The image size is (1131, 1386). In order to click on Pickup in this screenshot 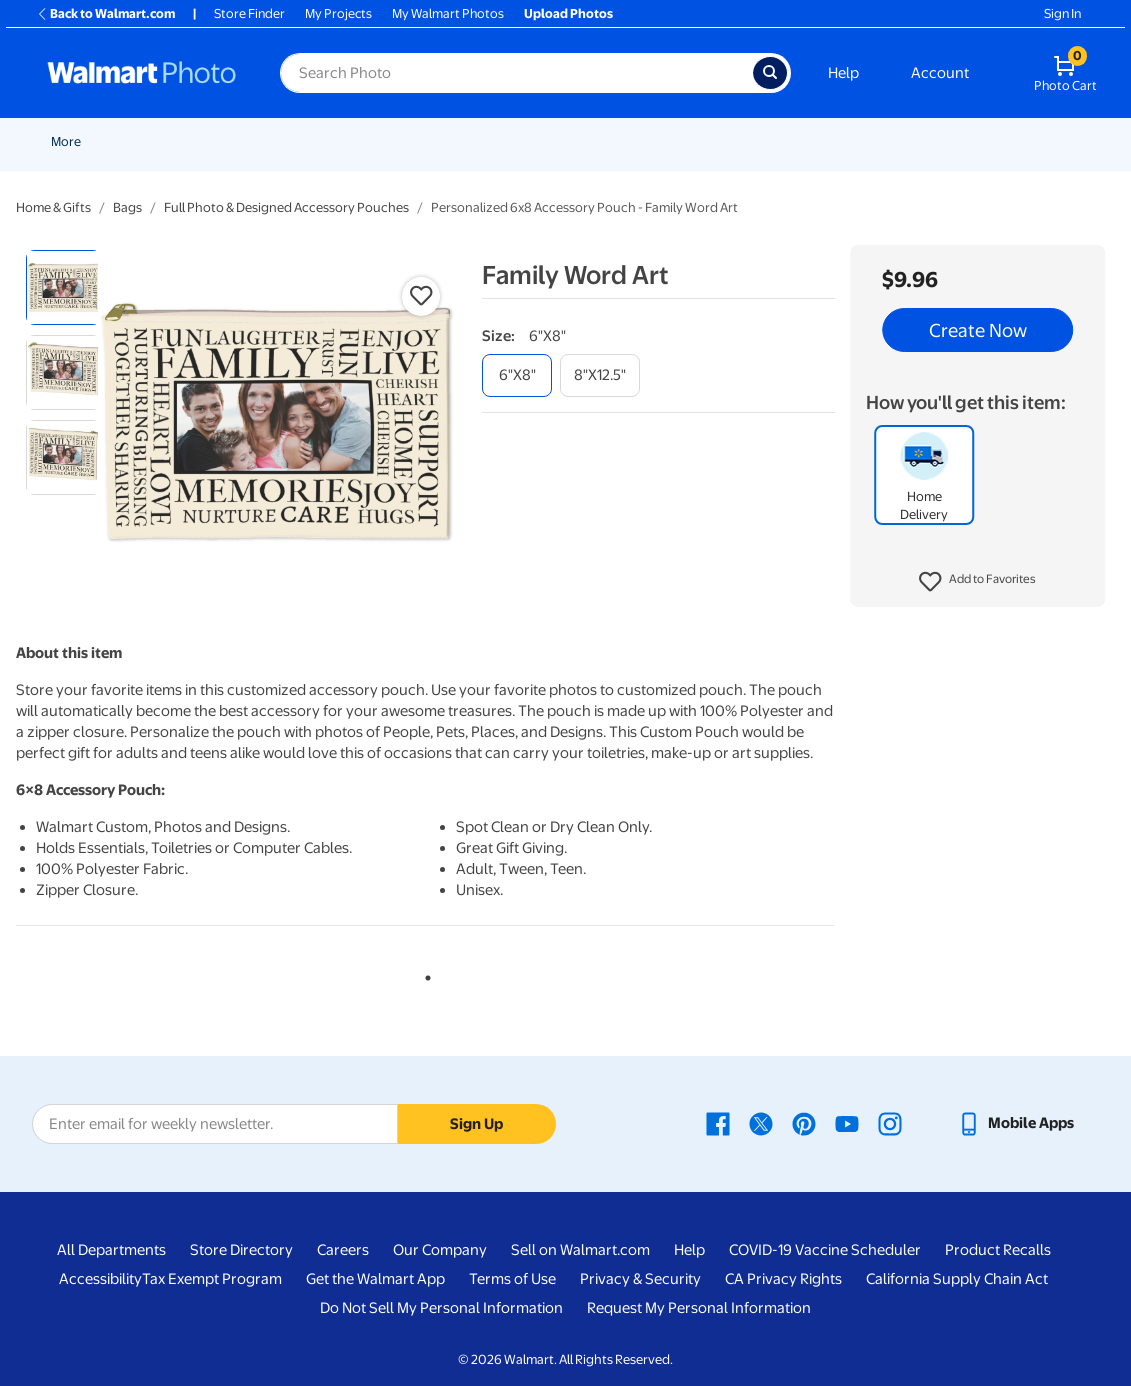, I will do `click(316, 141)`.